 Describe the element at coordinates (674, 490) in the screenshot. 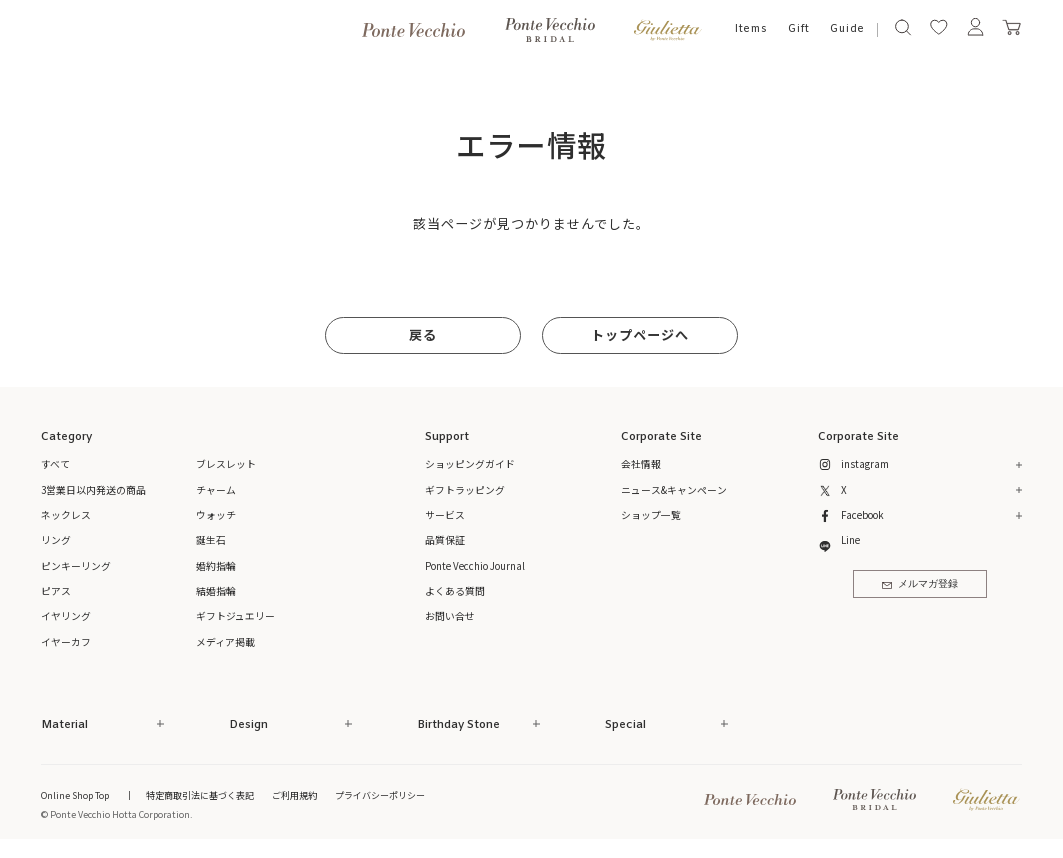

I see `ニュース&キャンペーン` at that location.